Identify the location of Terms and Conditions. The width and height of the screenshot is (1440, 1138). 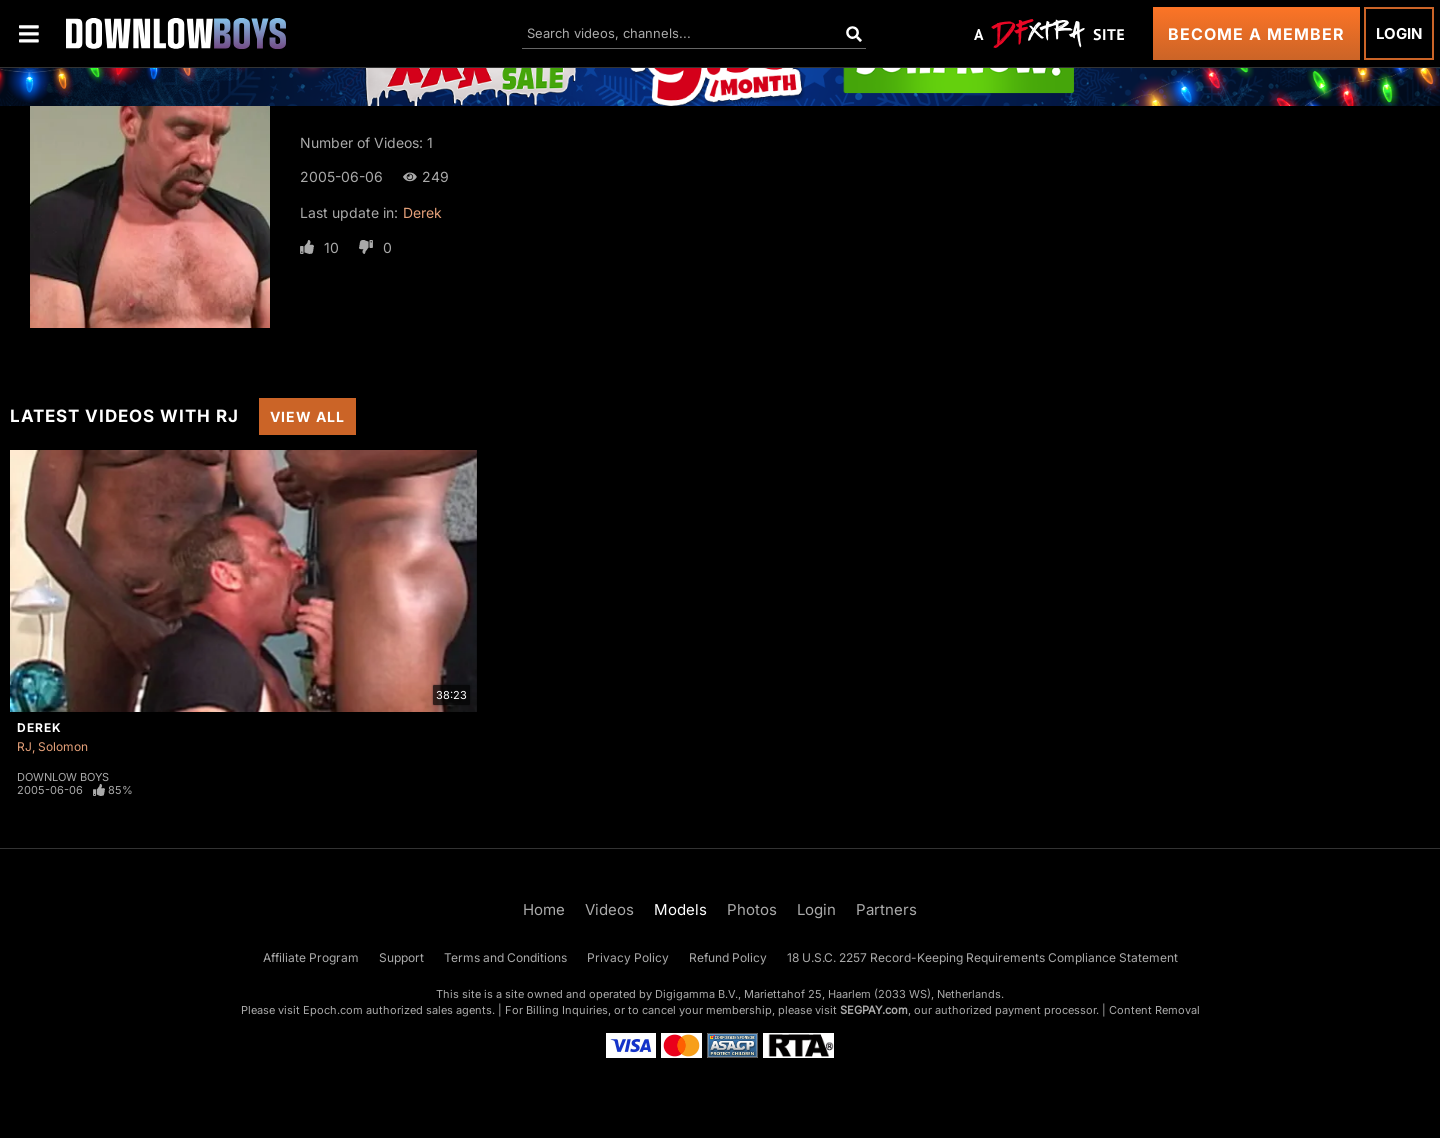
(505, 957).